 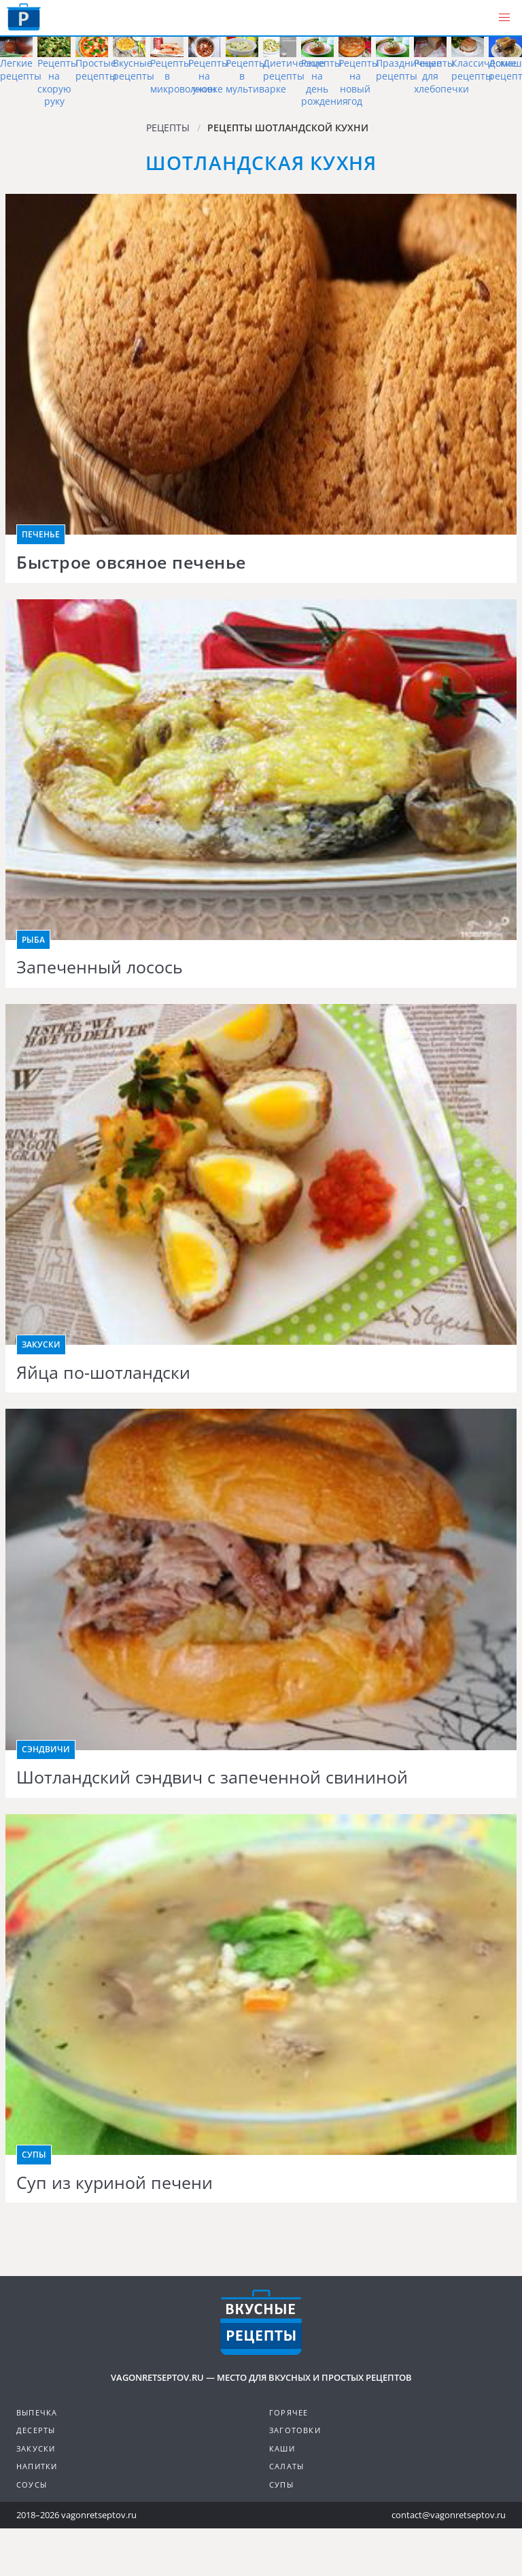 What do you see at coordinates (46, 1749) in the screenshot?
I see `Сэндвичи` at bounding box center [46, 1749].